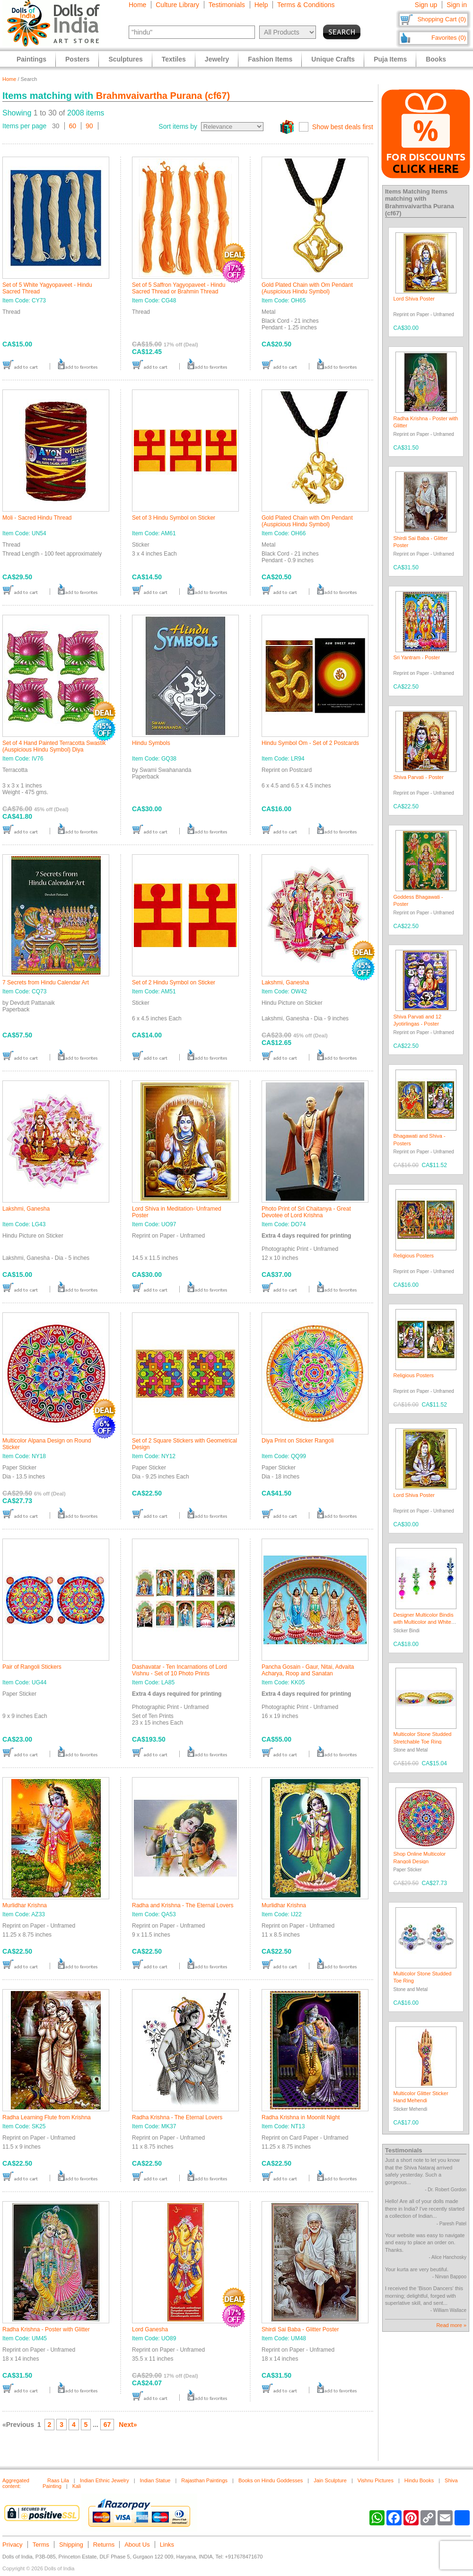 The height and width of the screenshot is (2576, 473). What do you see at coordinates (41, 2544) in the screenshot?
I see `Terms` at bounding box center [41, 2544].